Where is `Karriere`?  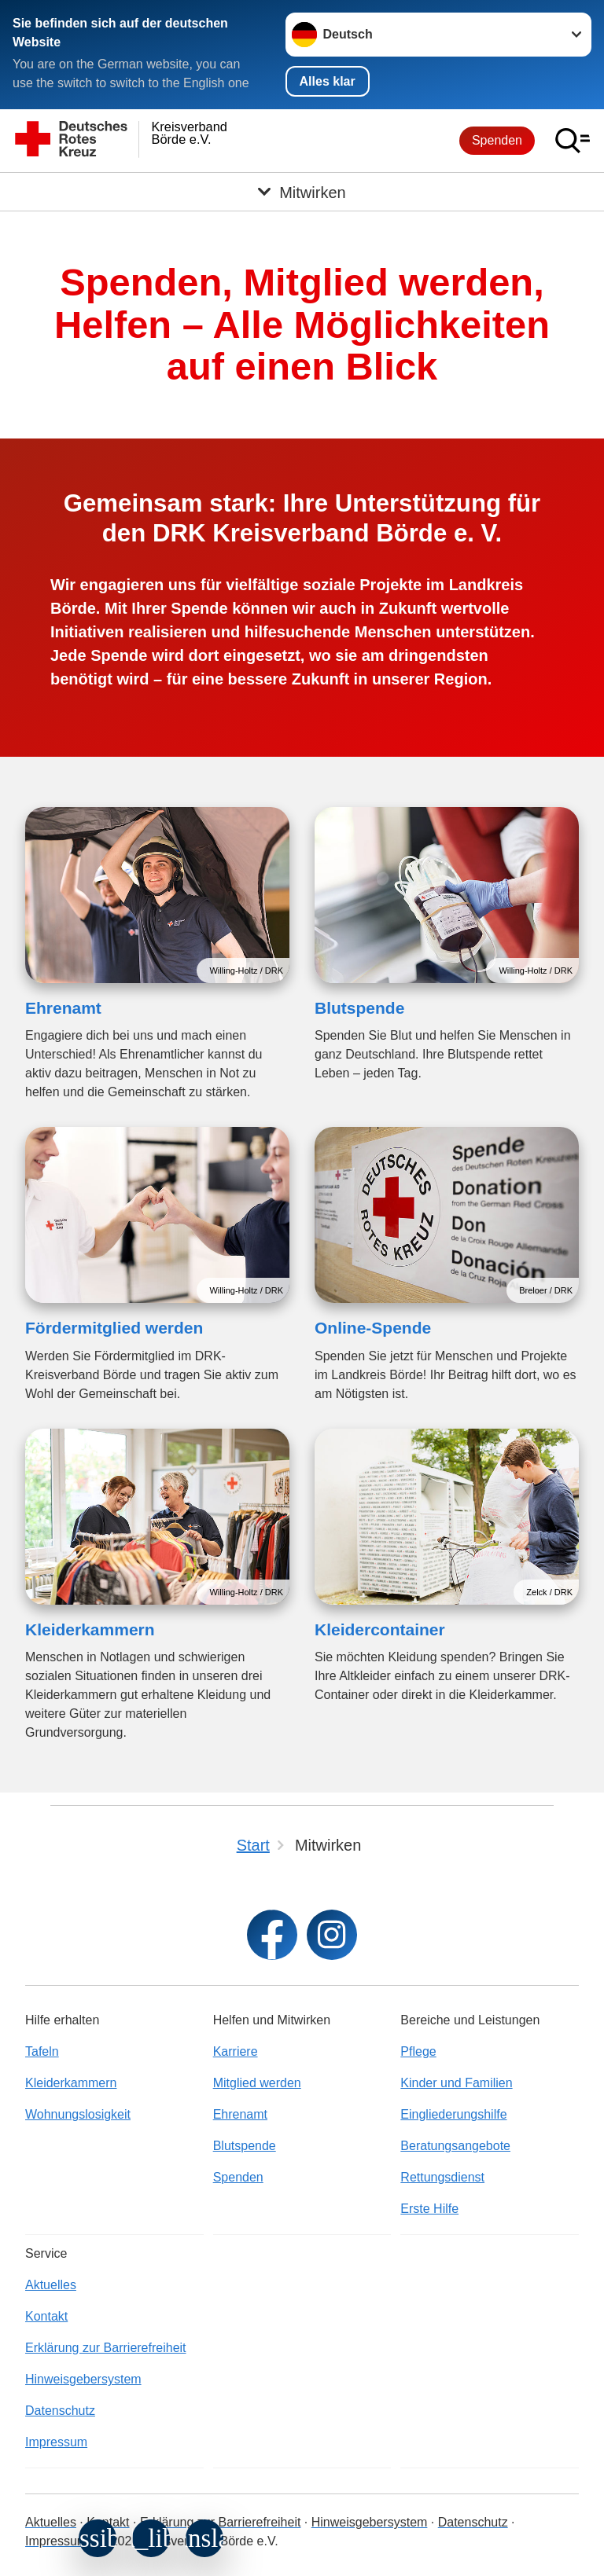
Karriere is located at coordinates (235, 2051).